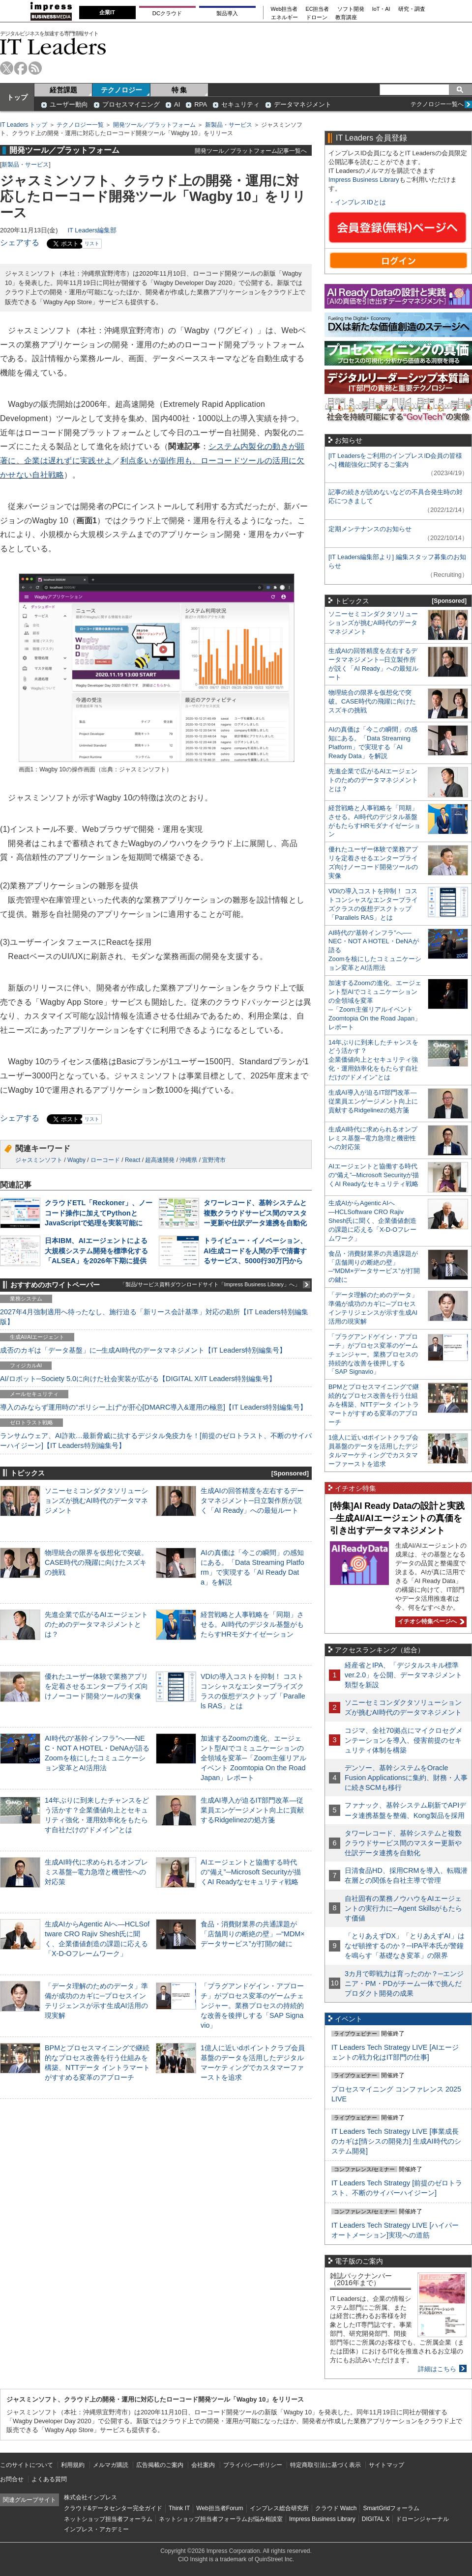 Image resolution: width=472 pixels, height=2576 pixels. I want to click on 先進企業で広がるAIエージェントのためのデータマネジメントとは？, so click(96, 1624).